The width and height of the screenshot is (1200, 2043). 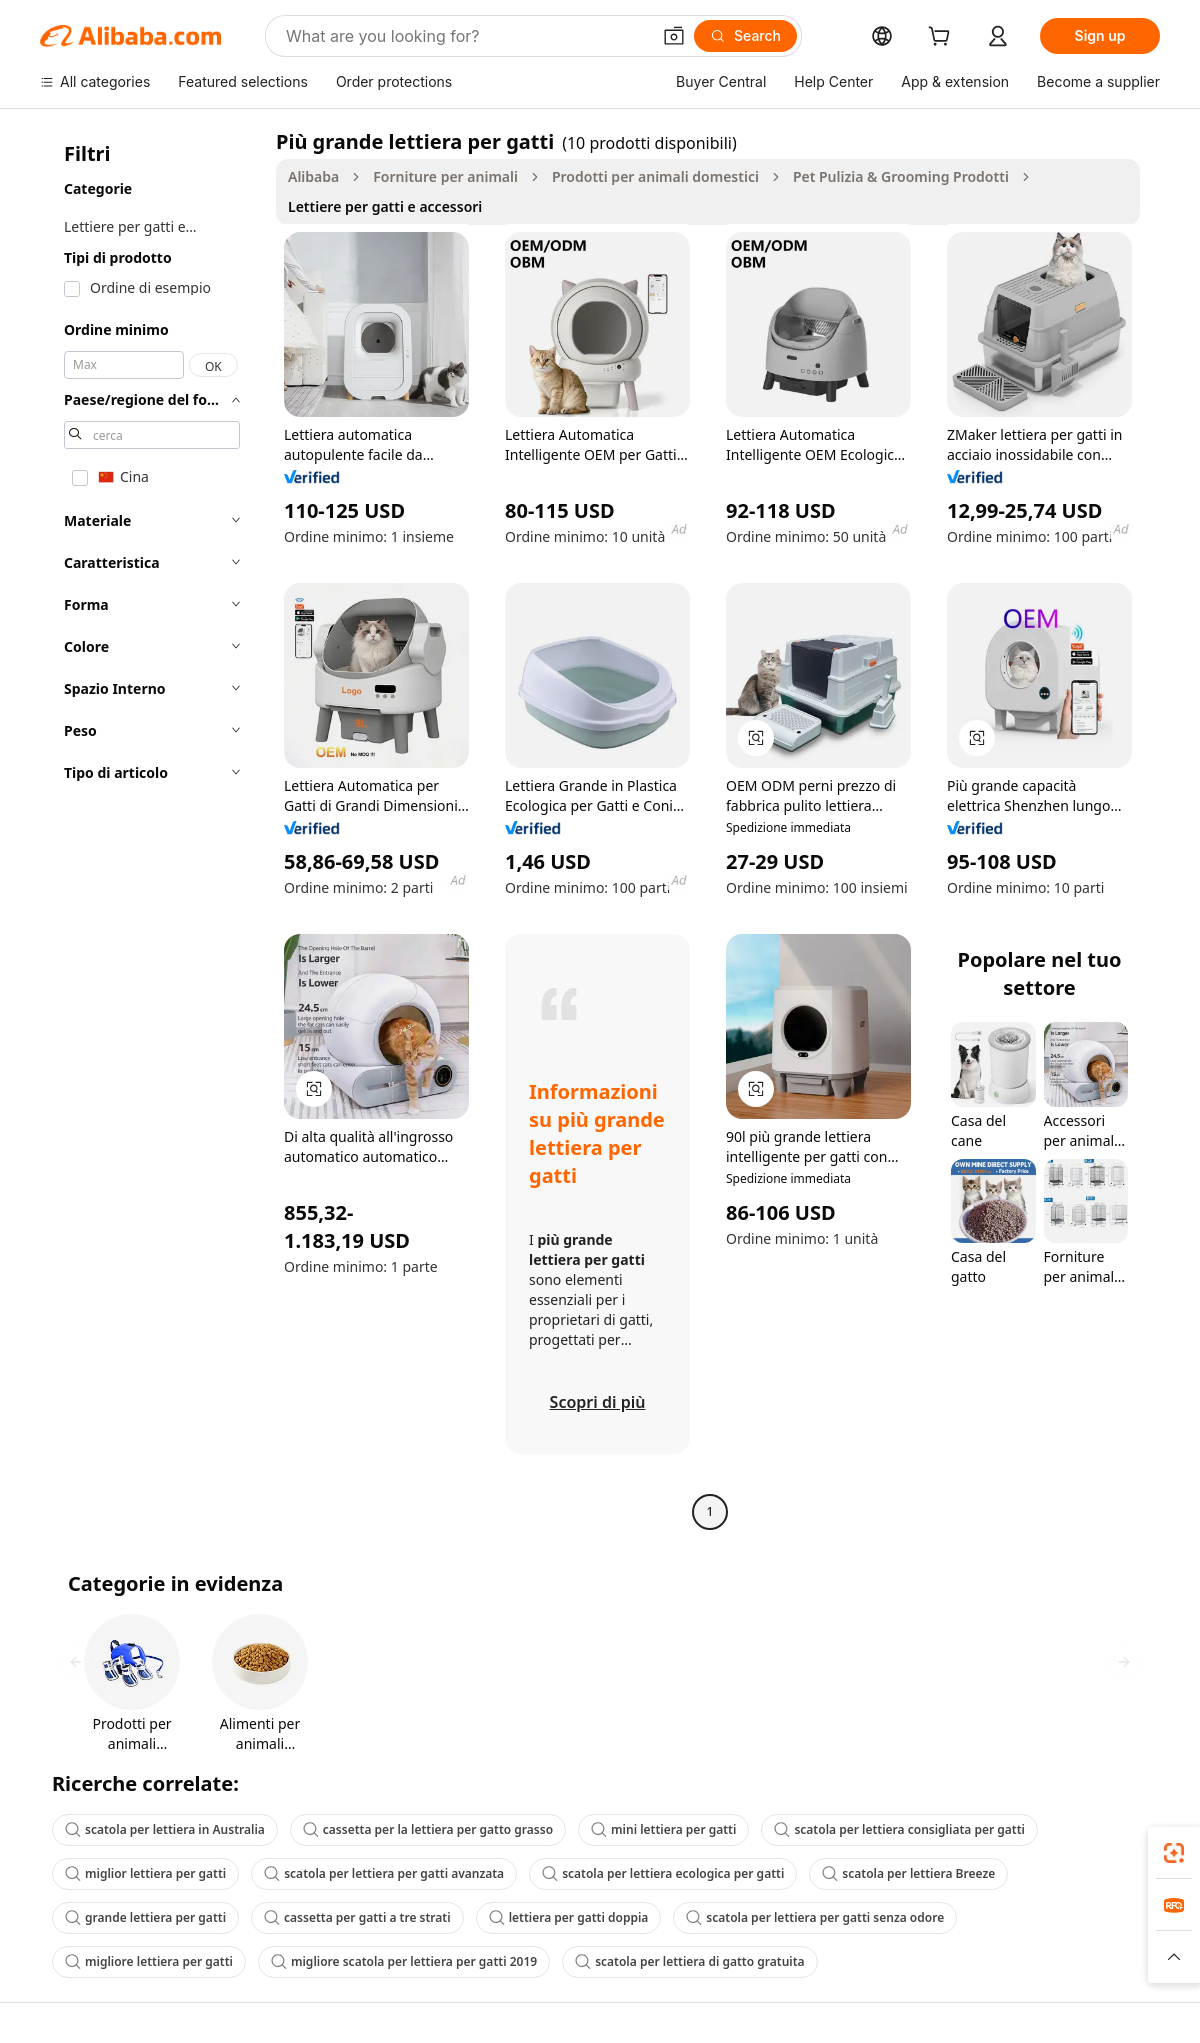 What do you see at coordinates (899, 1829) in the screenshot?
I see `scatola per lettiera consigliata per gatti` at bounding box center [899, 1829].